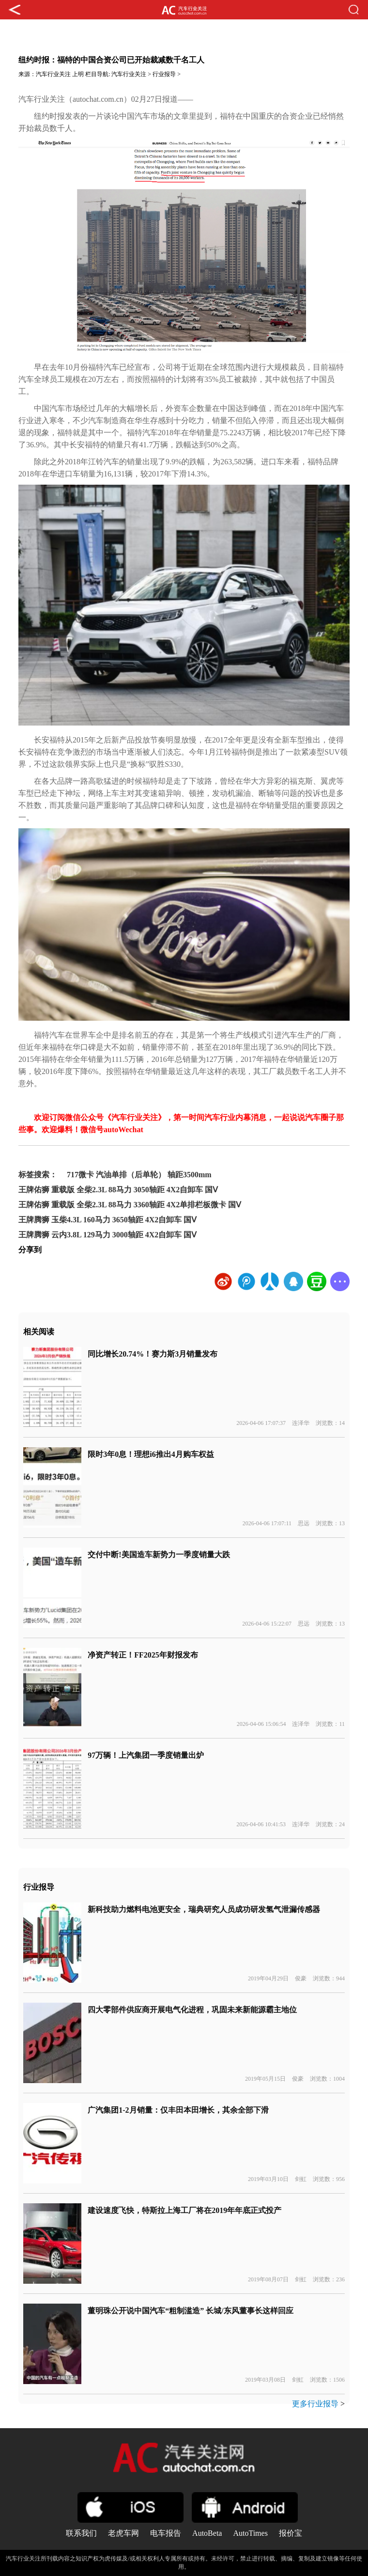 This screenshot has width=368, height=2576. I want to click on 更多行业报导, so click(315, 2404).